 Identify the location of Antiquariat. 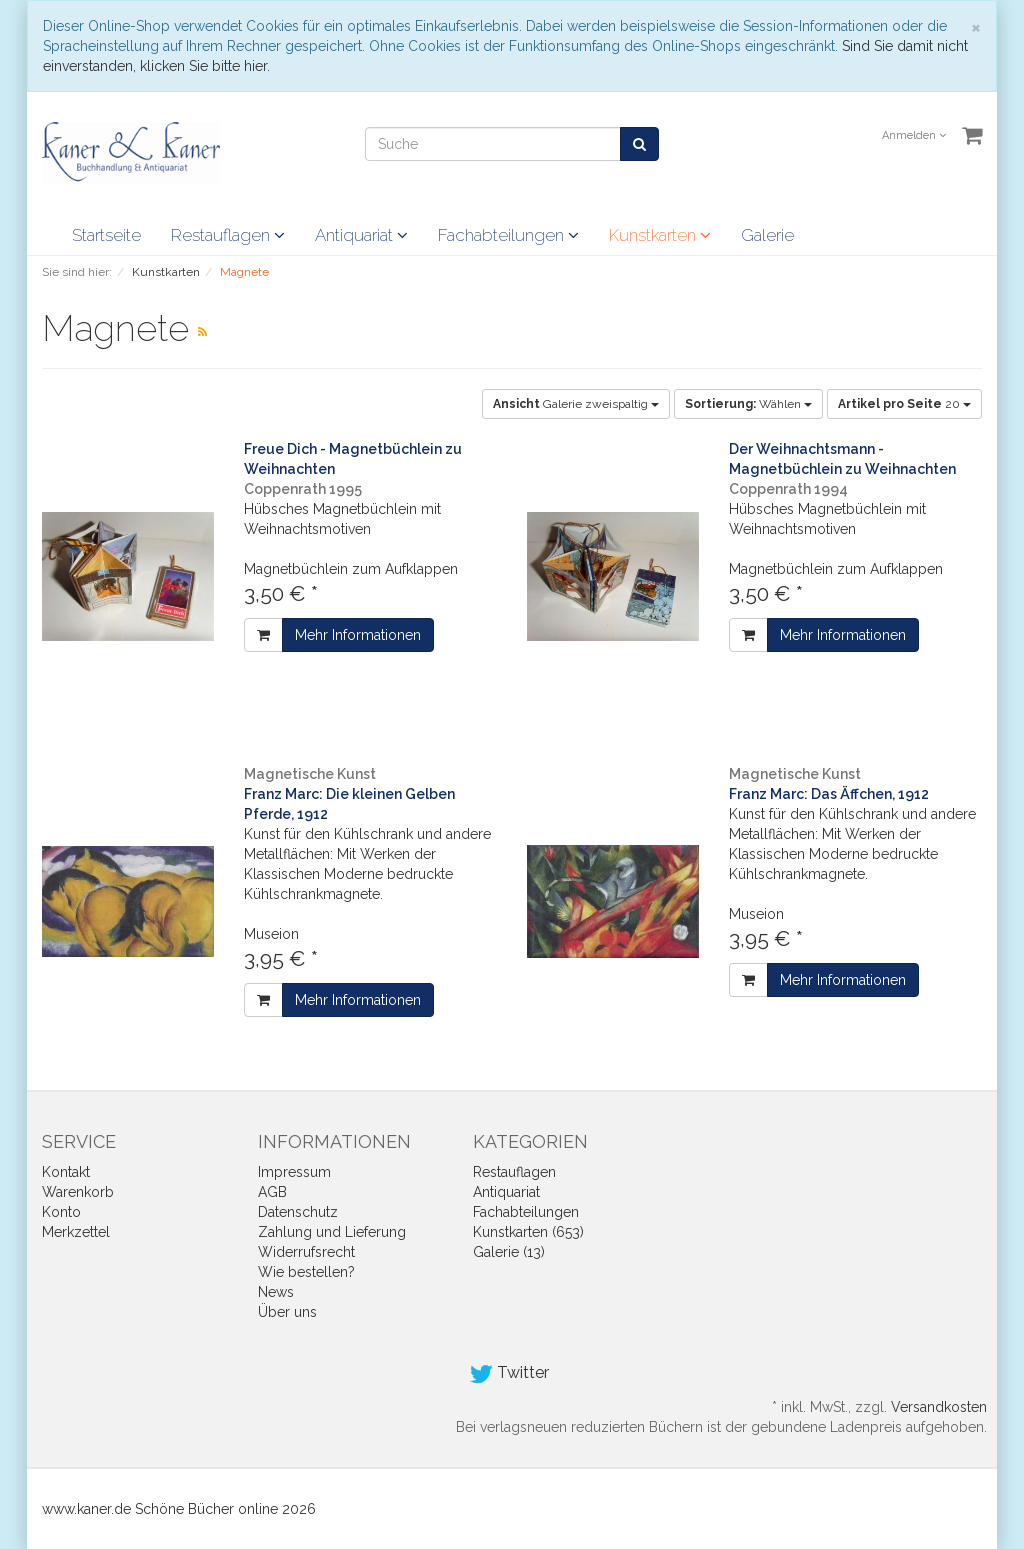
(361, 235).